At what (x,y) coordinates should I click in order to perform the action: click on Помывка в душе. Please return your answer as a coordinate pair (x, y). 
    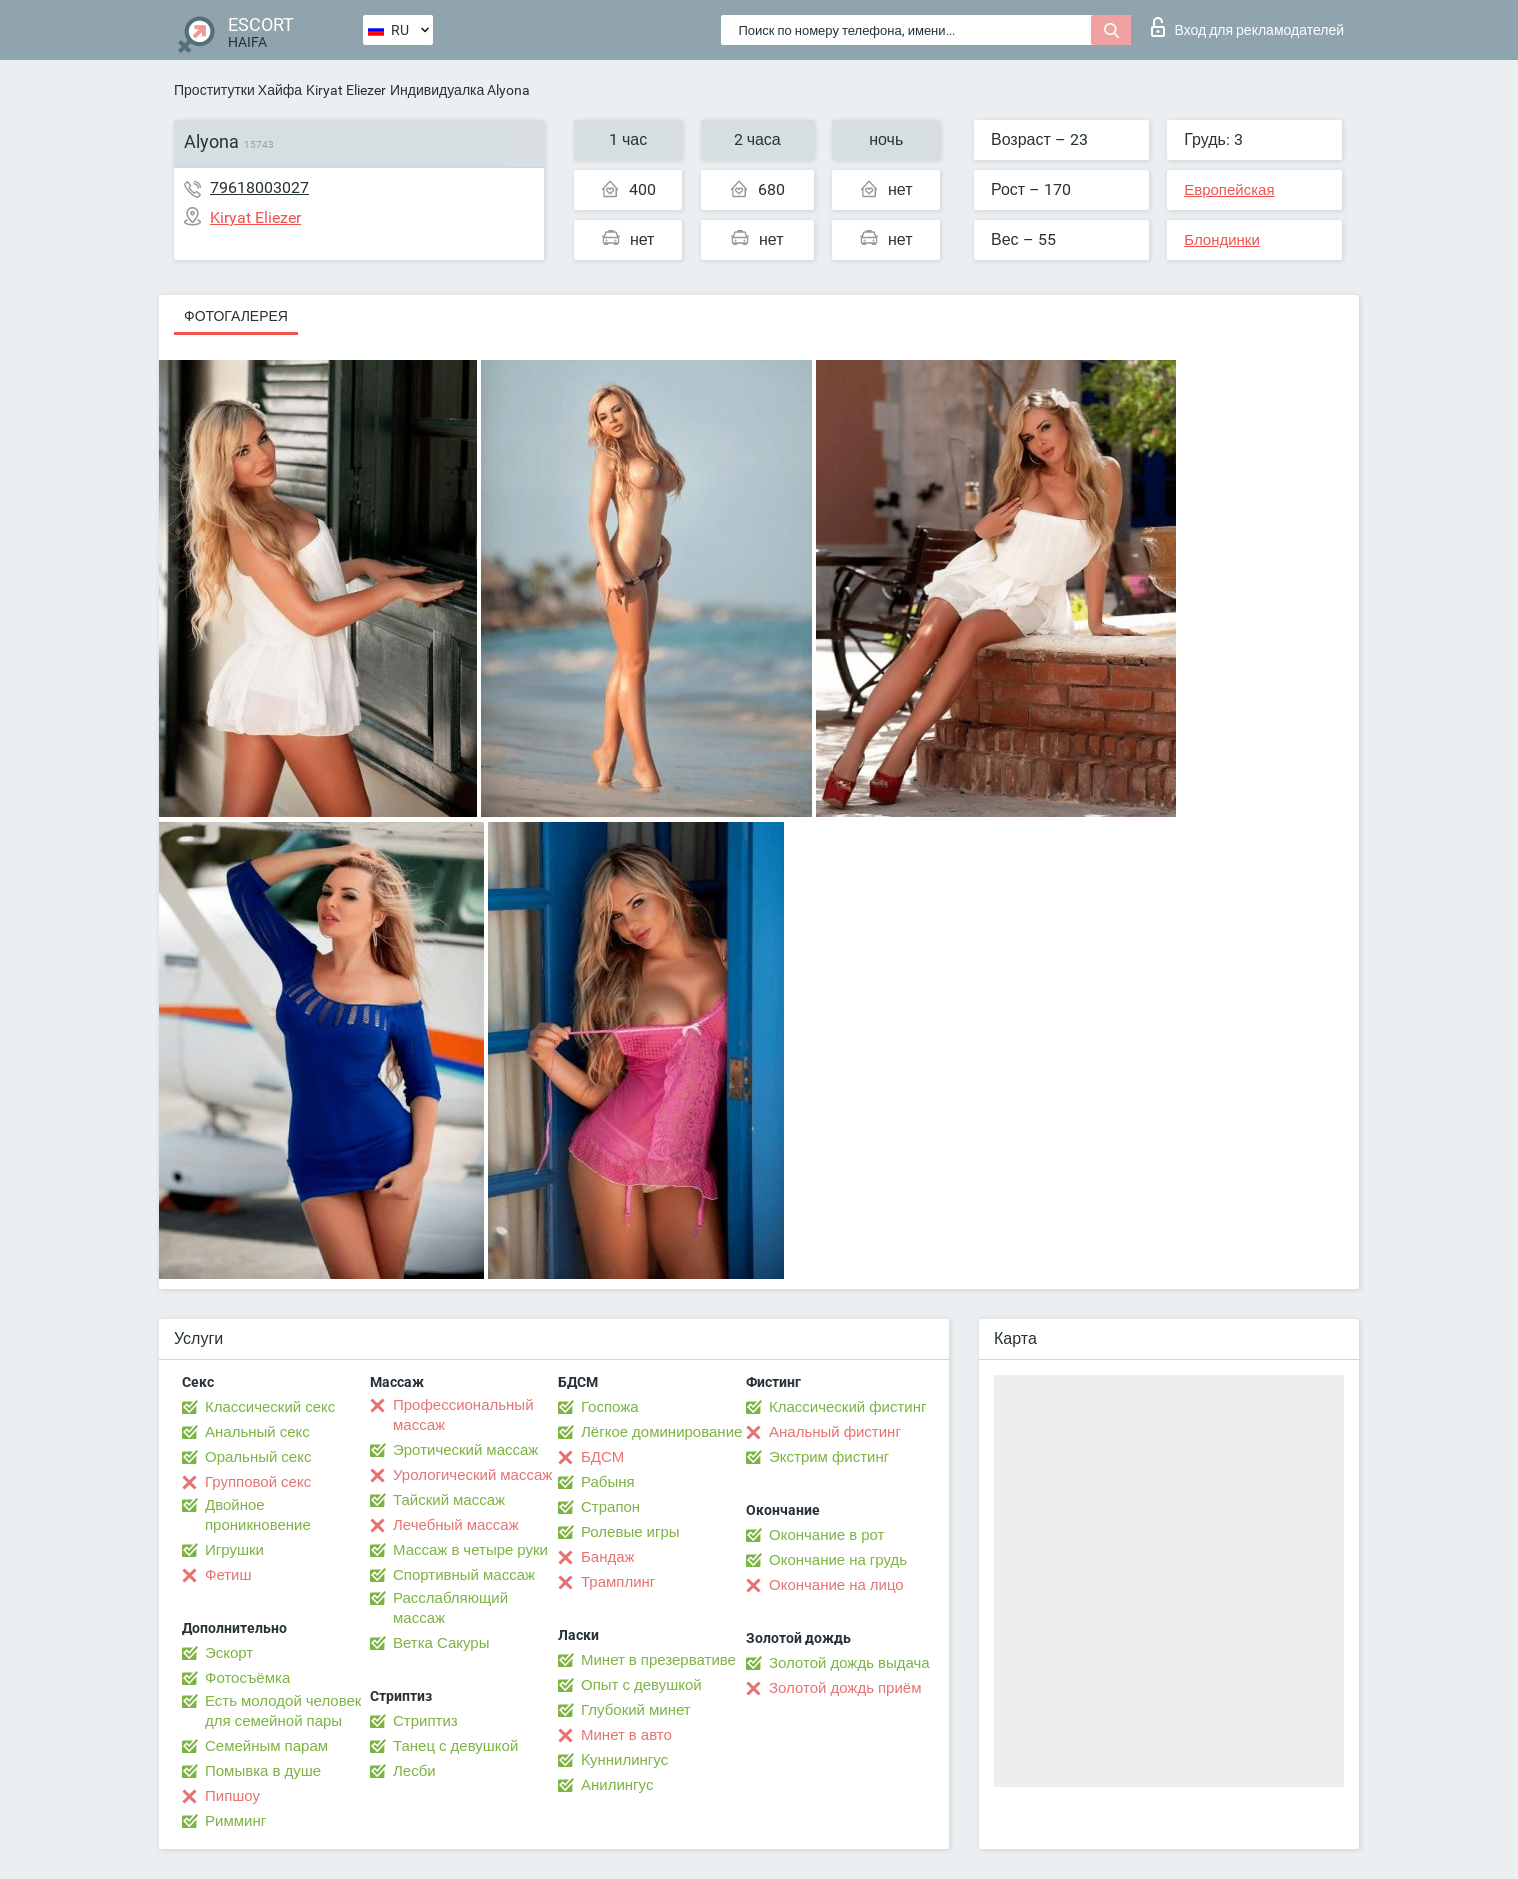
    Looking at the image, I should click on (263, 1771).